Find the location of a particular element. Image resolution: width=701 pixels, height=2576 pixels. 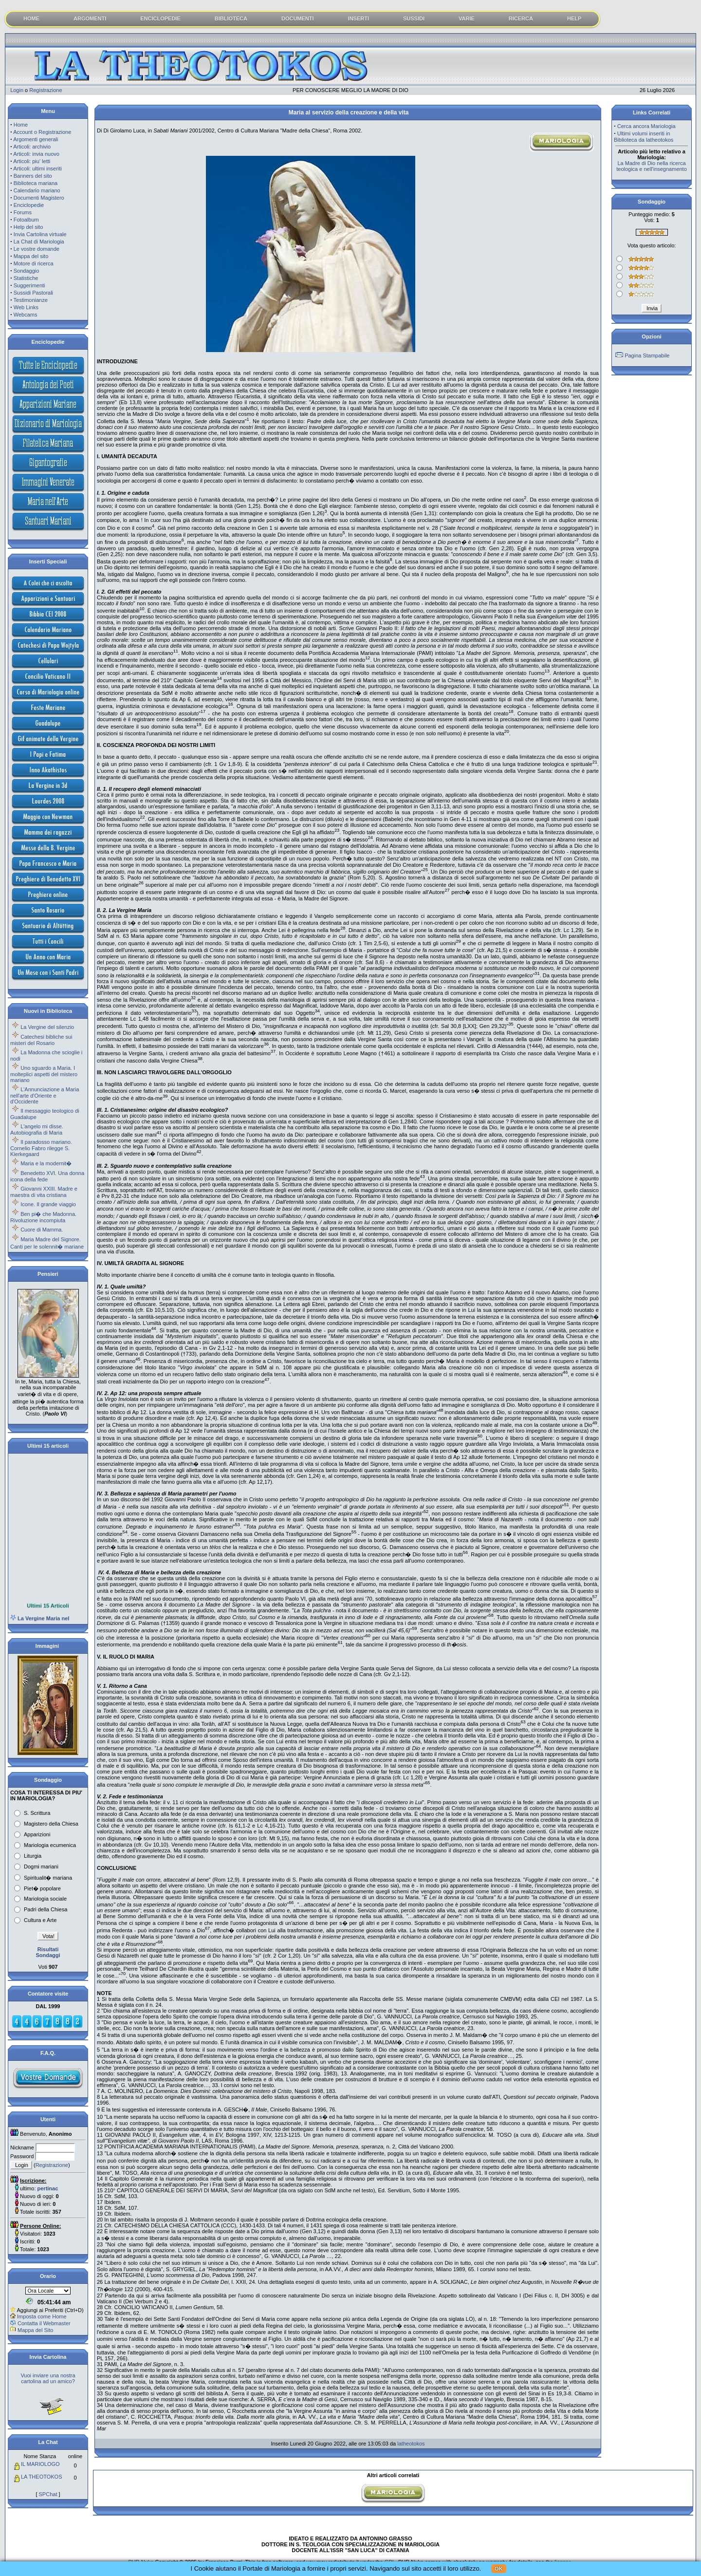

SUSSIDI is located at coordinates (413, 18).